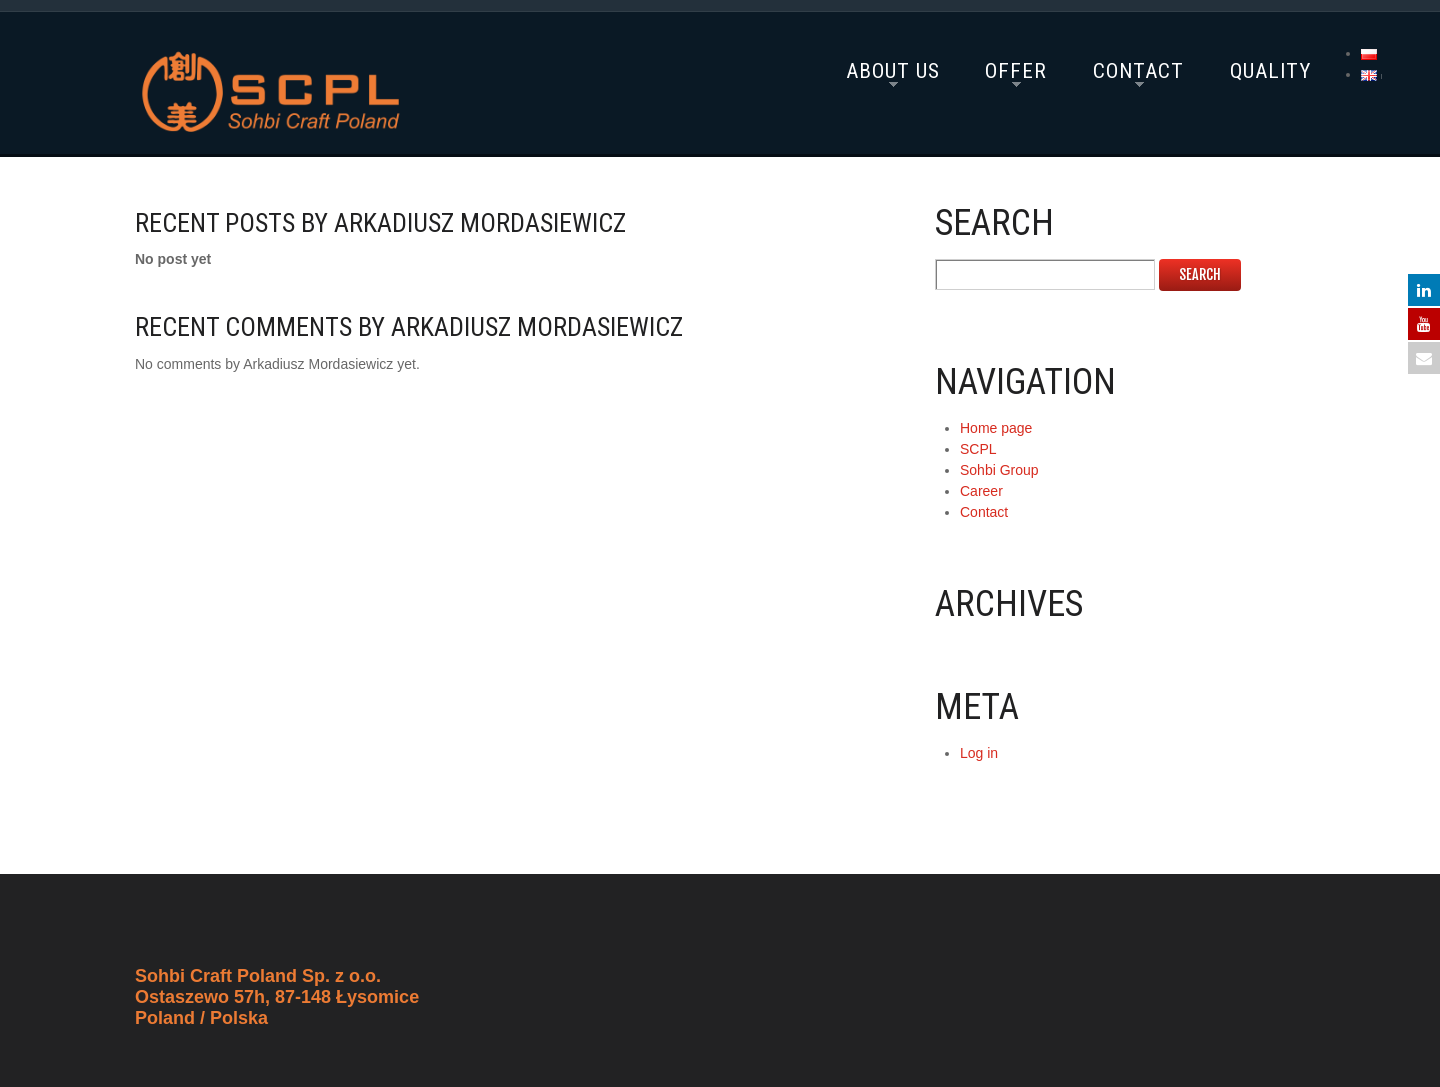 The height and width of the screenshot is (1087, 1440). Describe the element at coordinates (893, 71) in the screenshot. I see `About Us` at that location.